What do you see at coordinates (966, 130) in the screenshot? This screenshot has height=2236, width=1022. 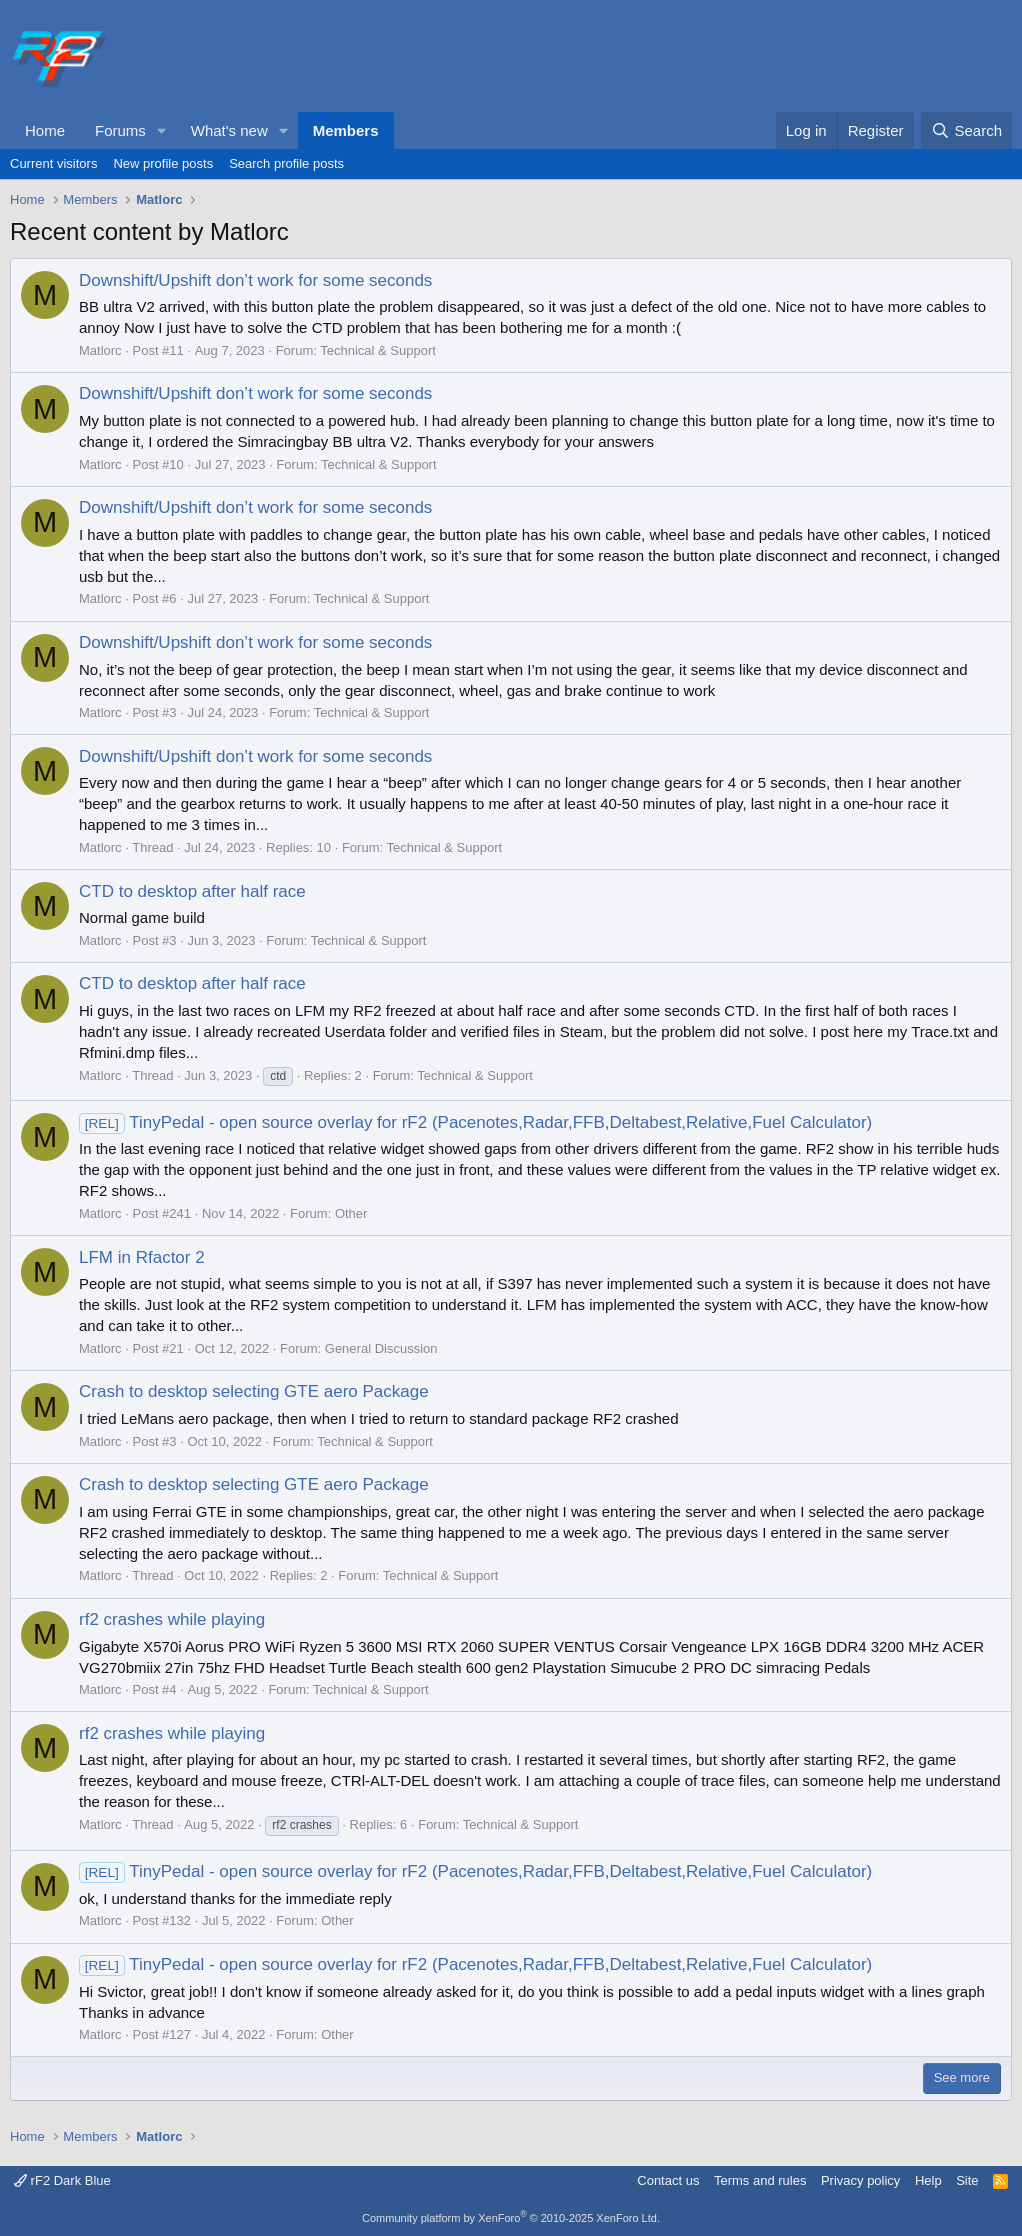 I see `[Search]` at bounding box center [966, 130].